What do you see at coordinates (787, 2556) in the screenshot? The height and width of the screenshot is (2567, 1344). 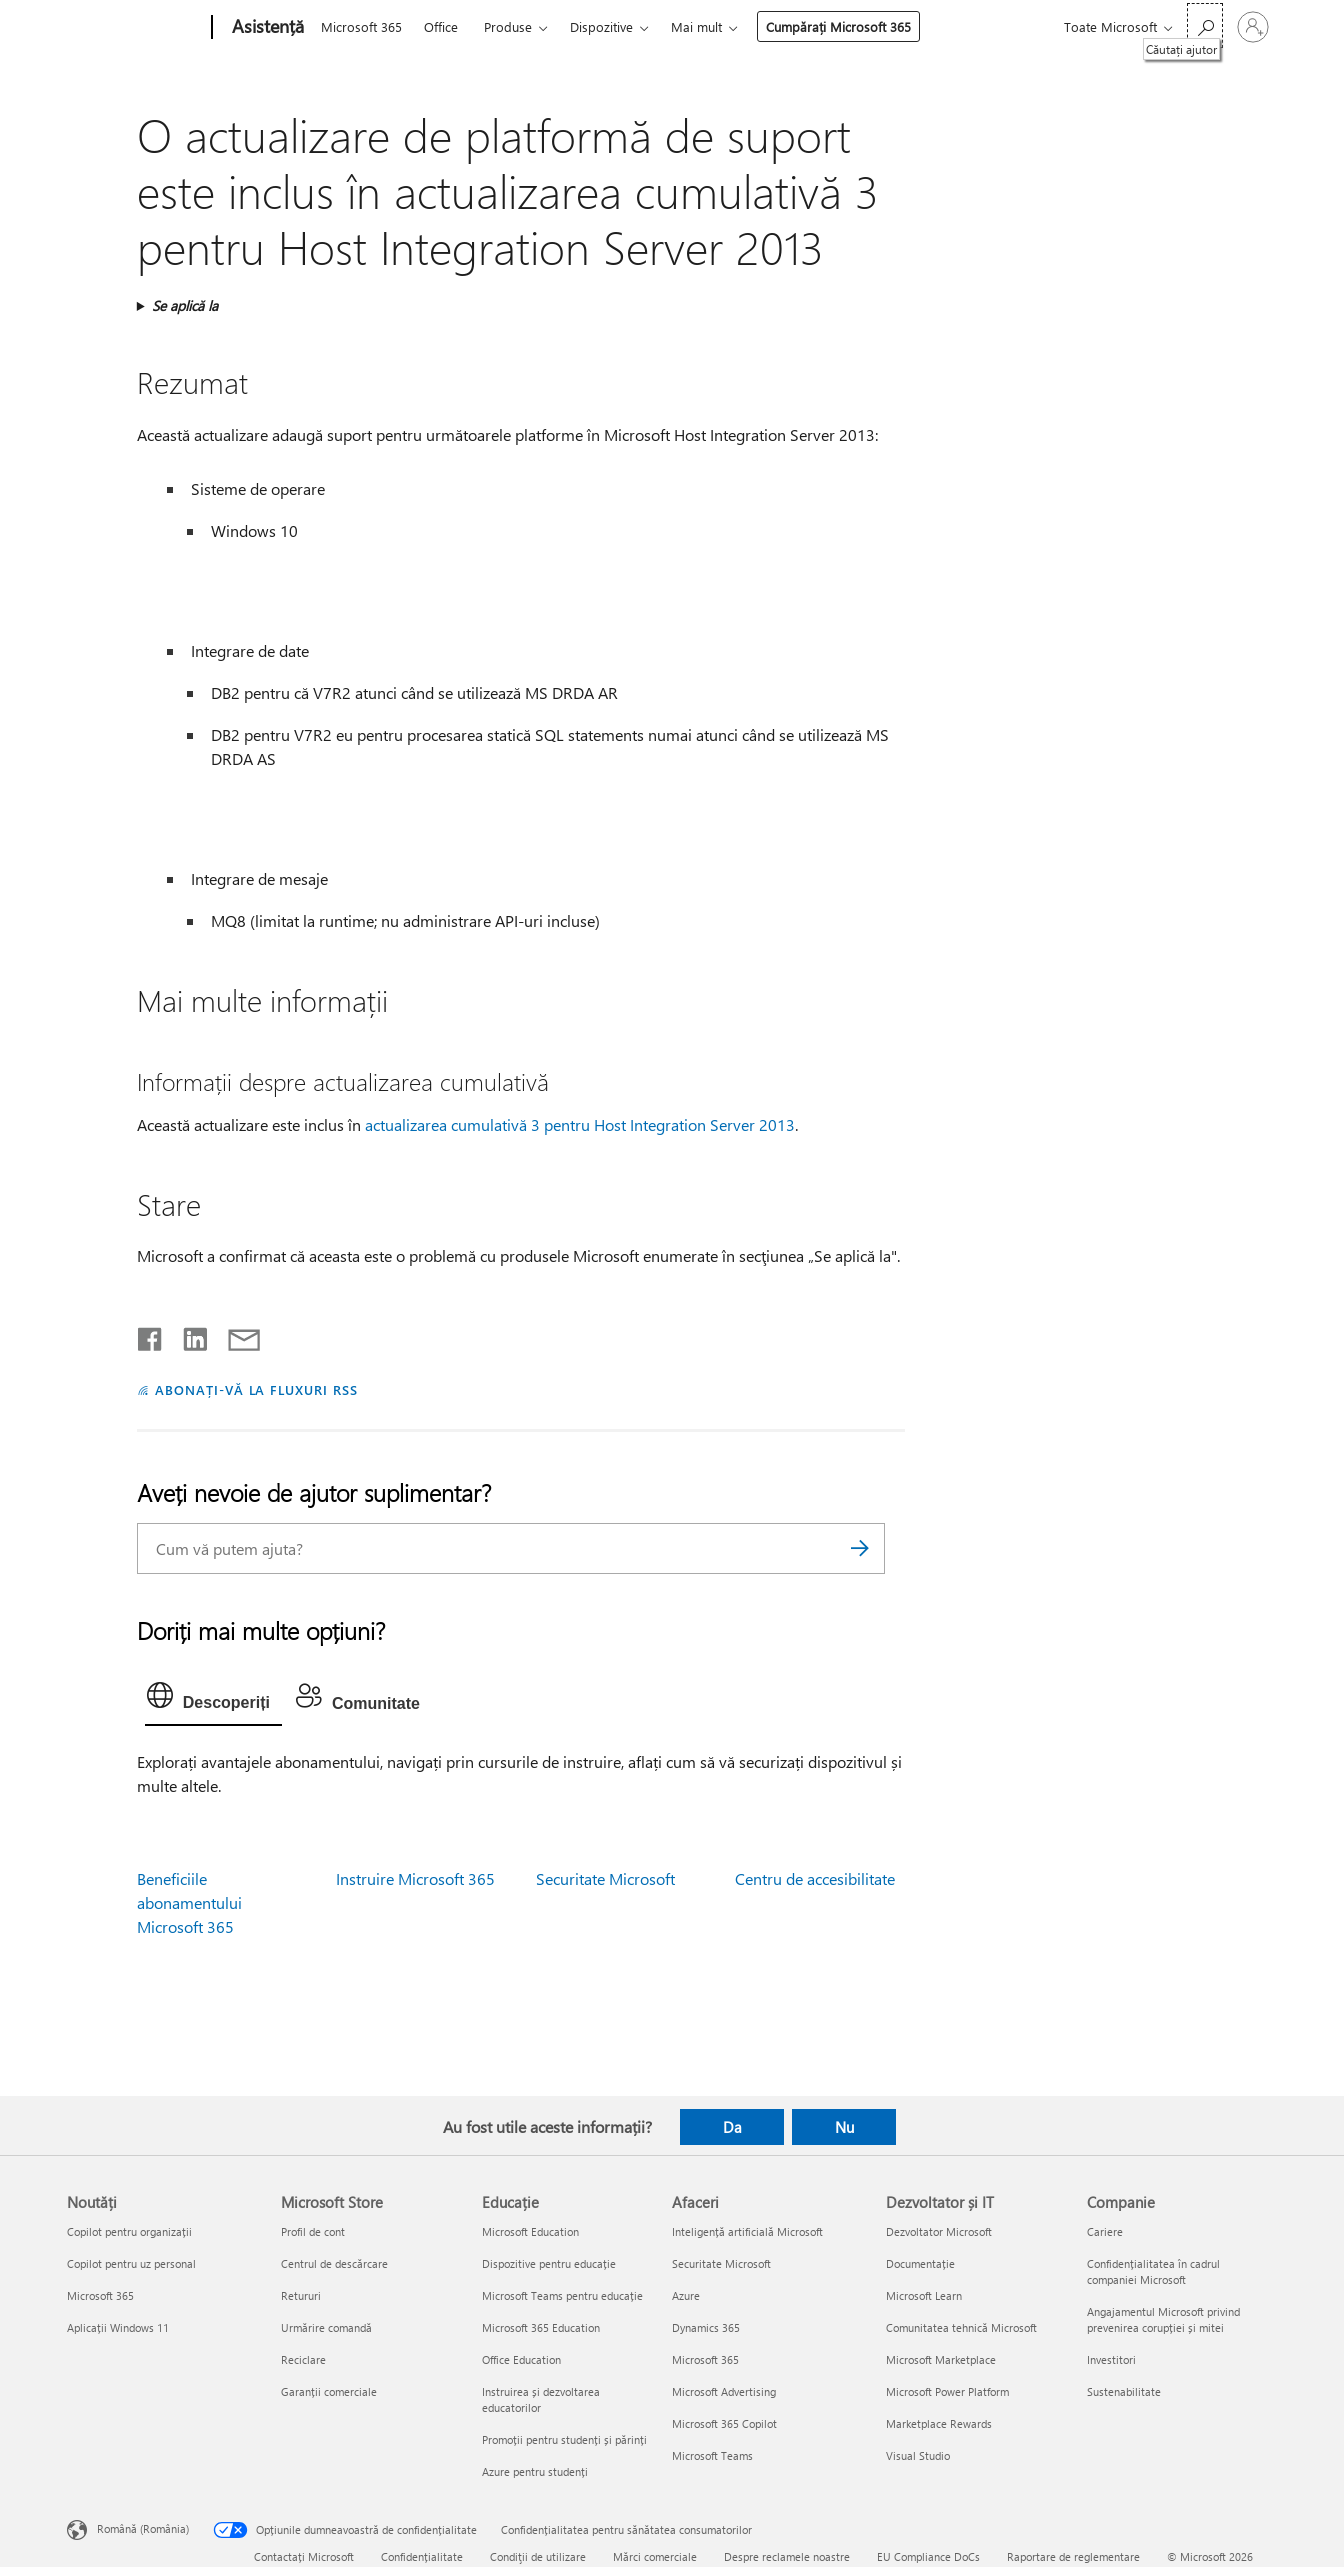 I see `Despre reclamele noastre` at bounding box center [787, 2556].